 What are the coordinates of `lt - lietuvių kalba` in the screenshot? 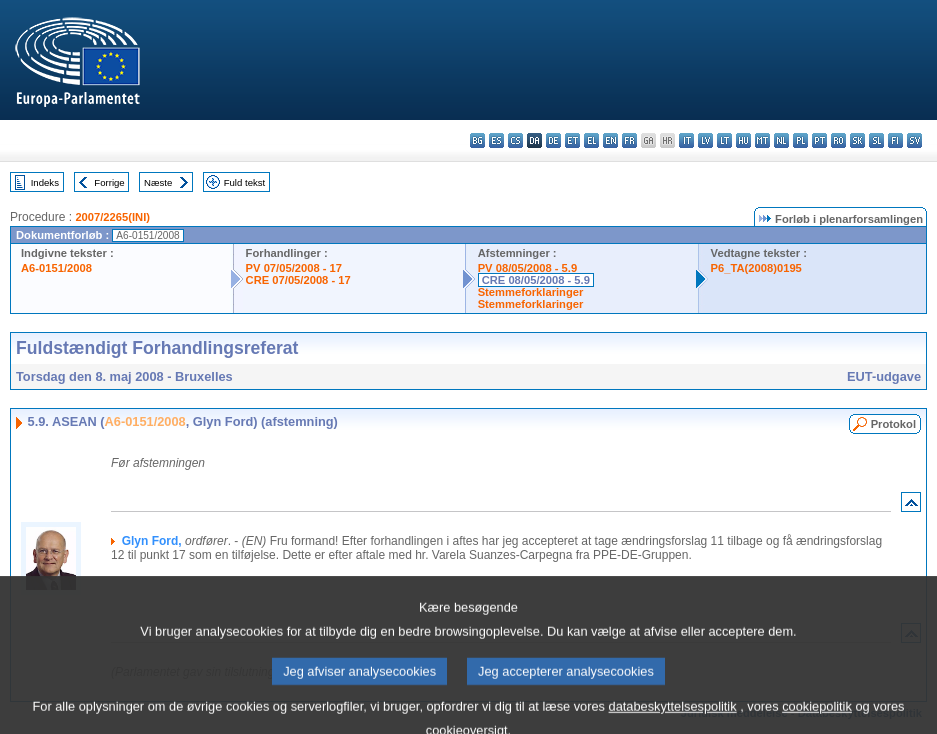 It's located at (724, 140).